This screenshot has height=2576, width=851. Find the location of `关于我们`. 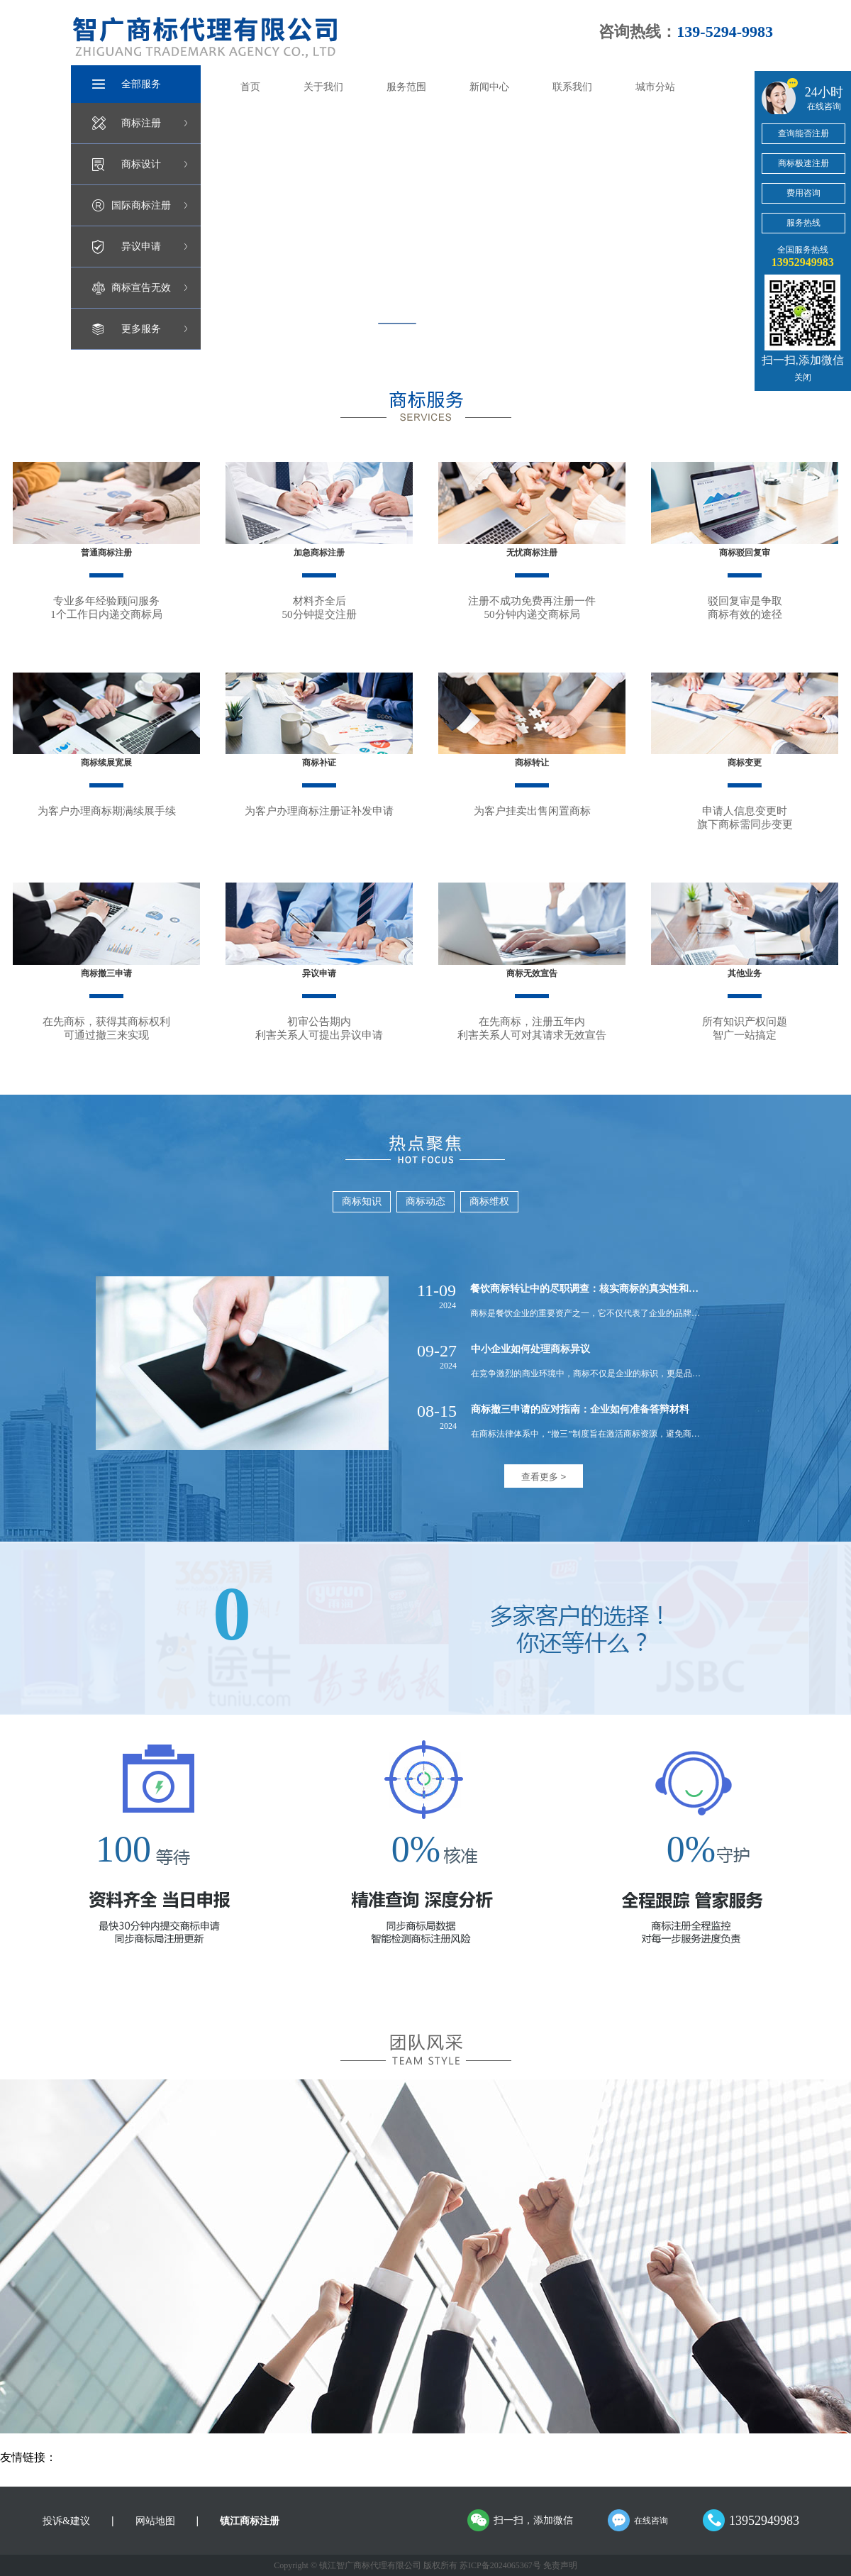

关于我们 is located at coordinates (323, 87).